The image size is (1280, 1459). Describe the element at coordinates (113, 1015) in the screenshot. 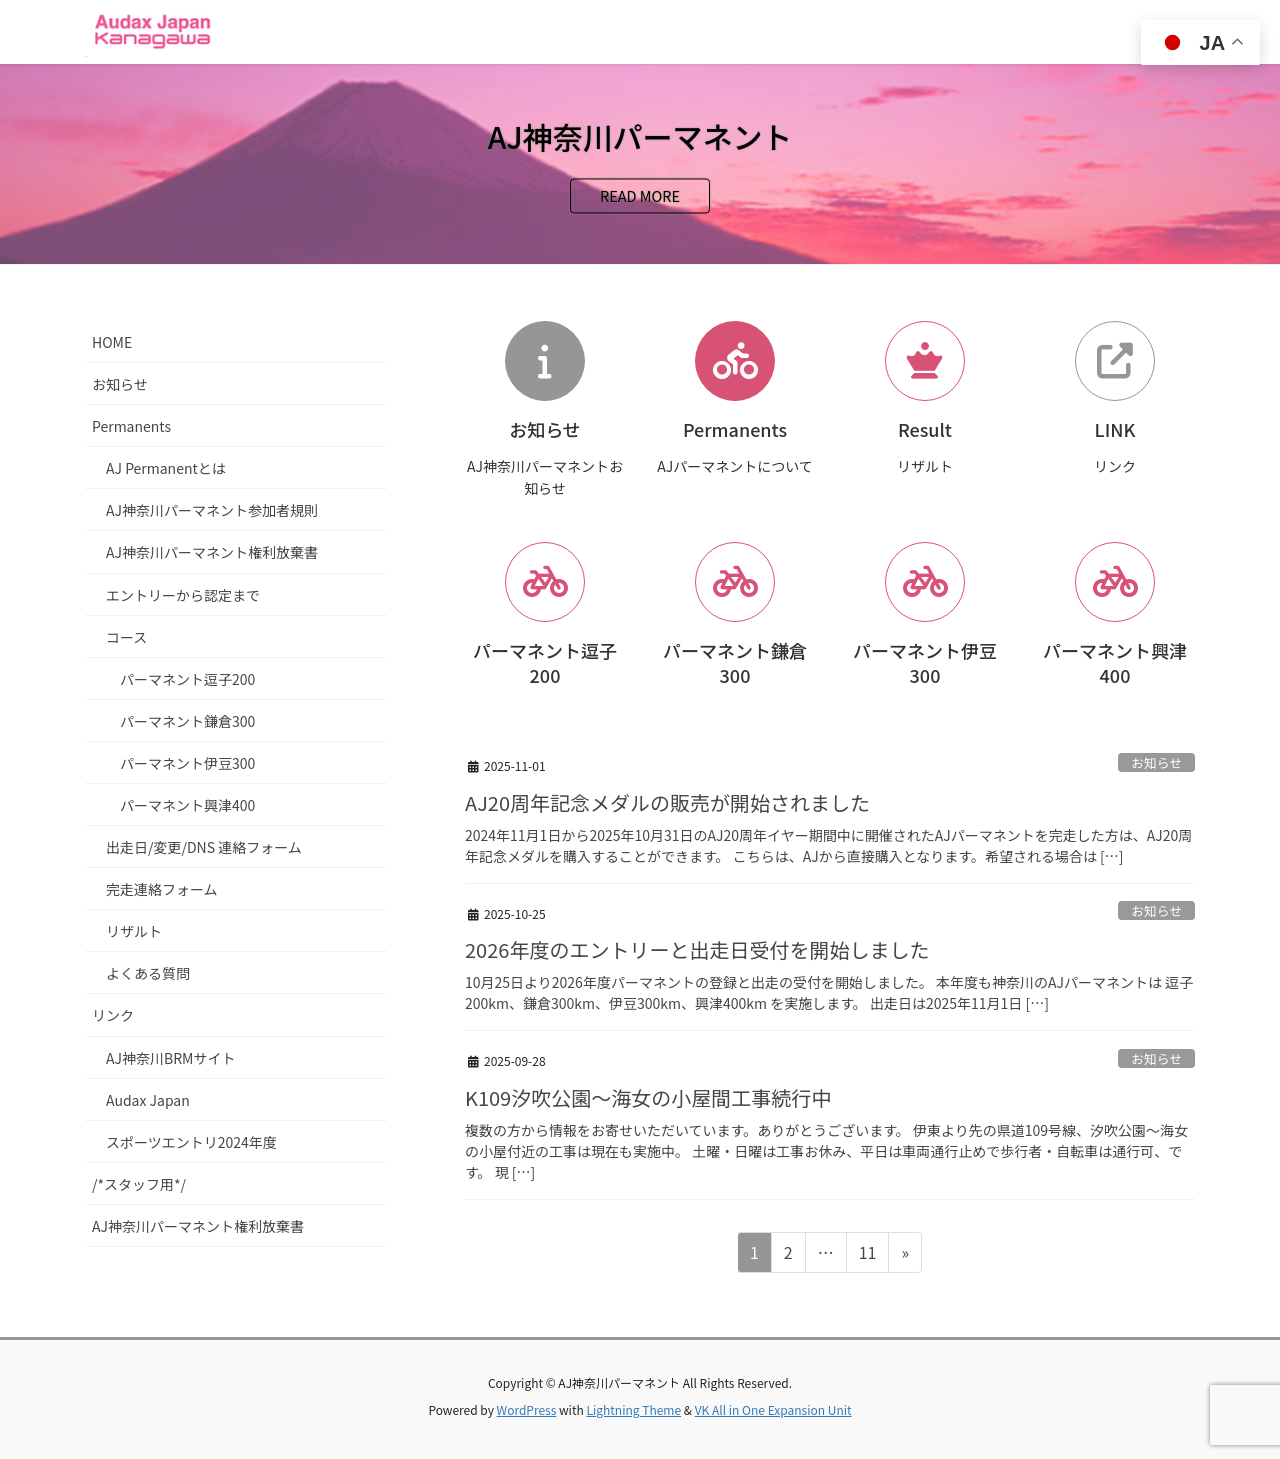

I see `リンク` at that location.